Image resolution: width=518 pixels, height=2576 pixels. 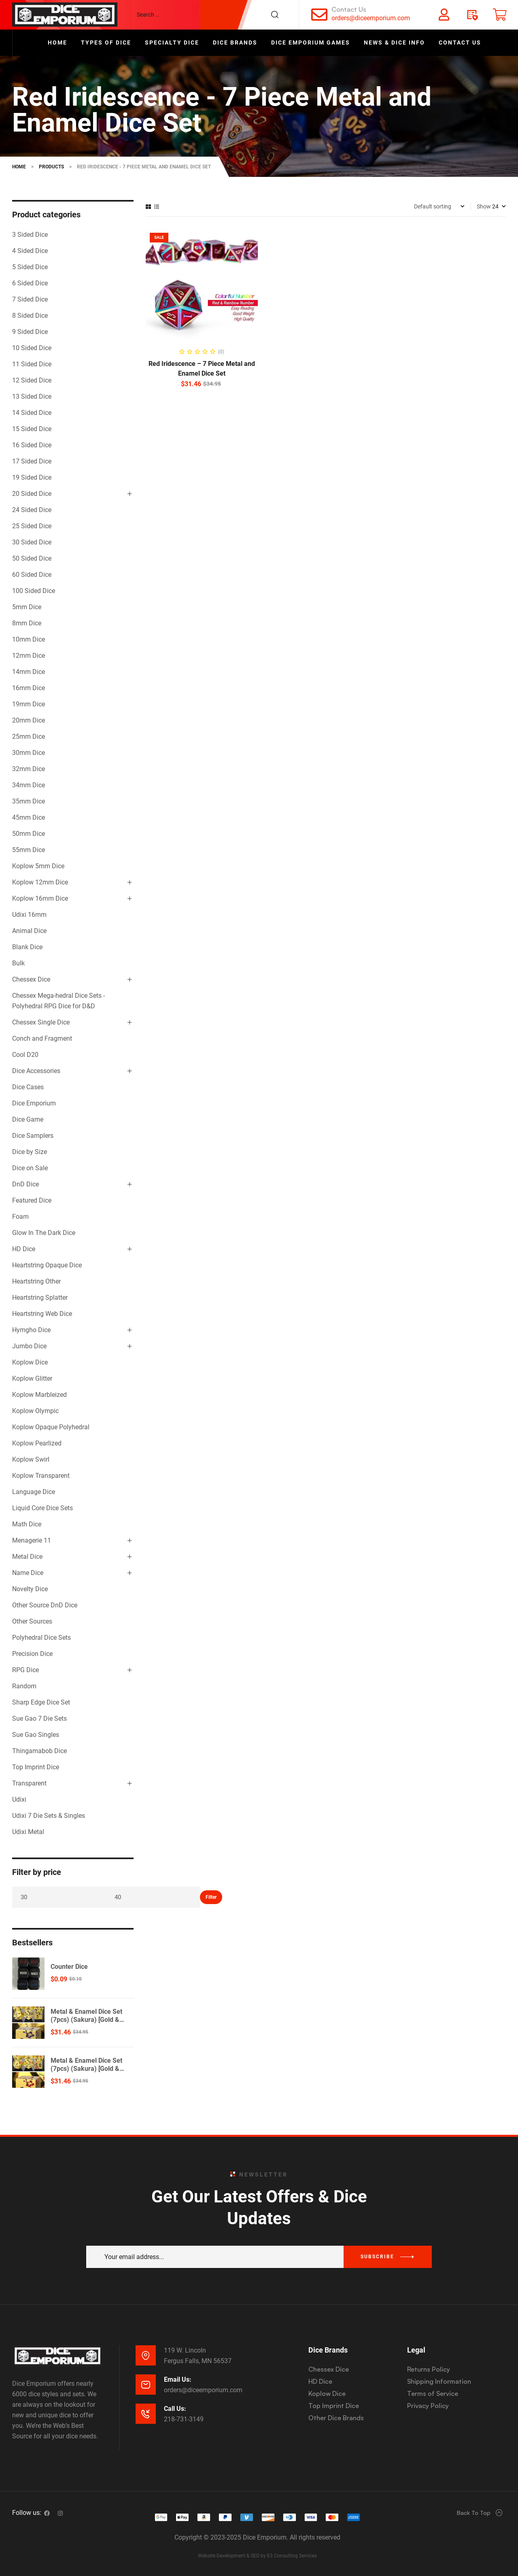 What do you see at coordinates (28, 1087) in the screenshot?
I see `Dice Cases` at bounding box center [28, 1087].